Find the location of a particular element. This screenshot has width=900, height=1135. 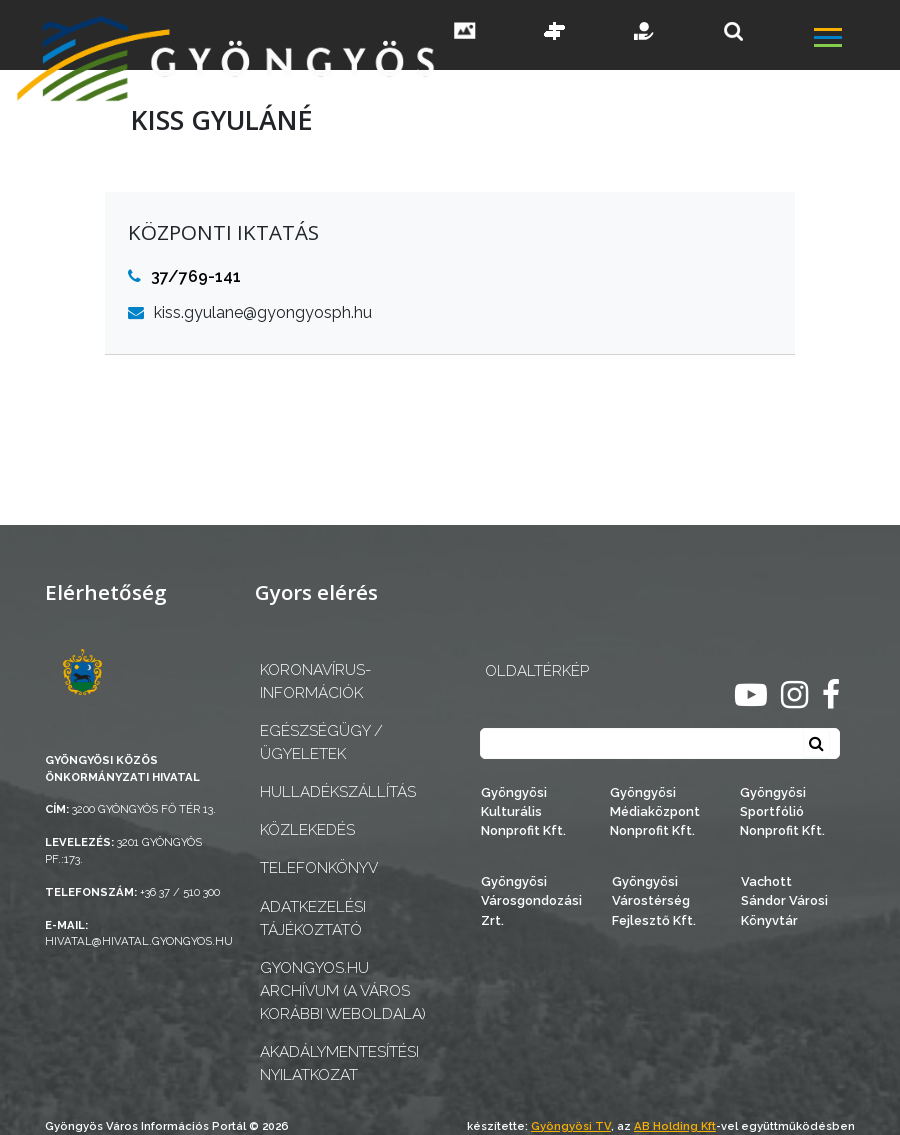

Gyöngyösi TV is located at coordinates (571, 1126).